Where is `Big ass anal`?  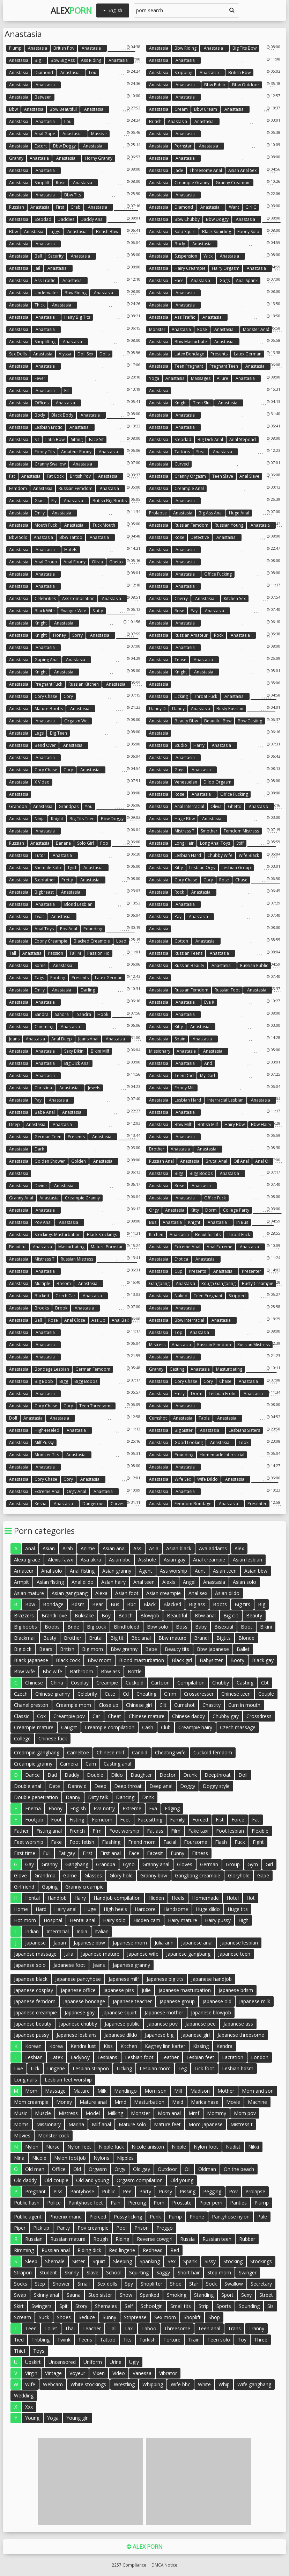 Big ass anal is located at coordinates (211, 513).